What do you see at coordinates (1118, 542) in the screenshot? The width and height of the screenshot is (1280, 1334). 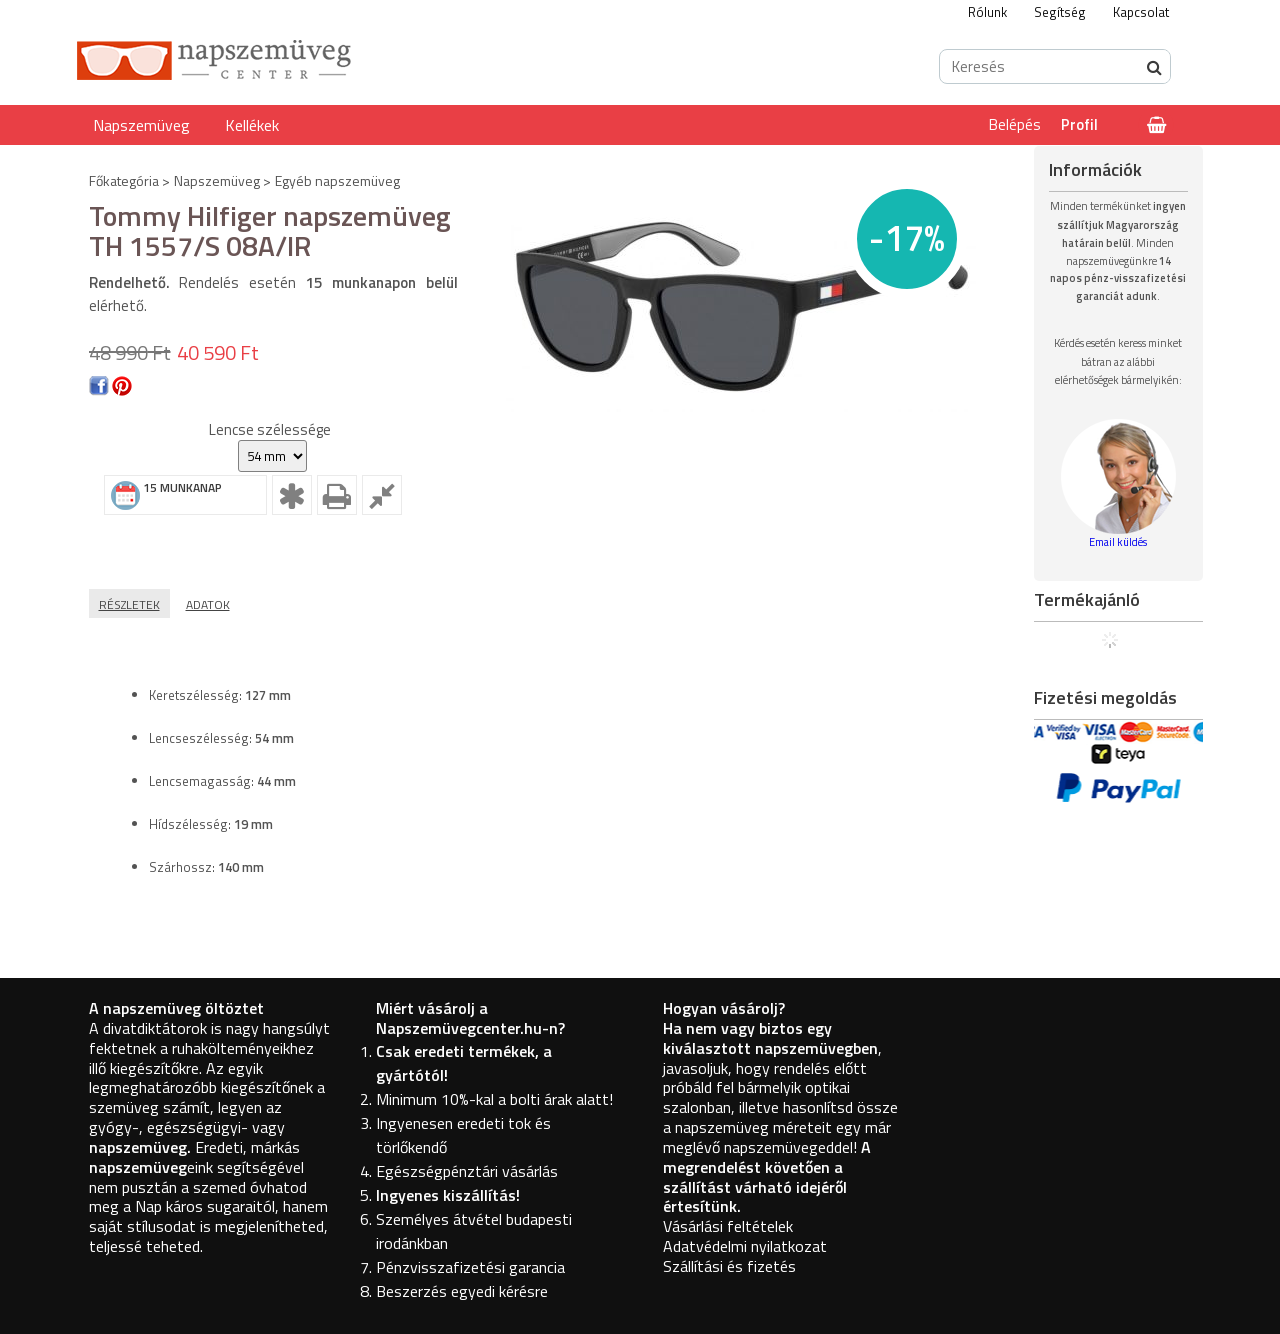 I see `Email küldés` at bounding box center [1118, 542].